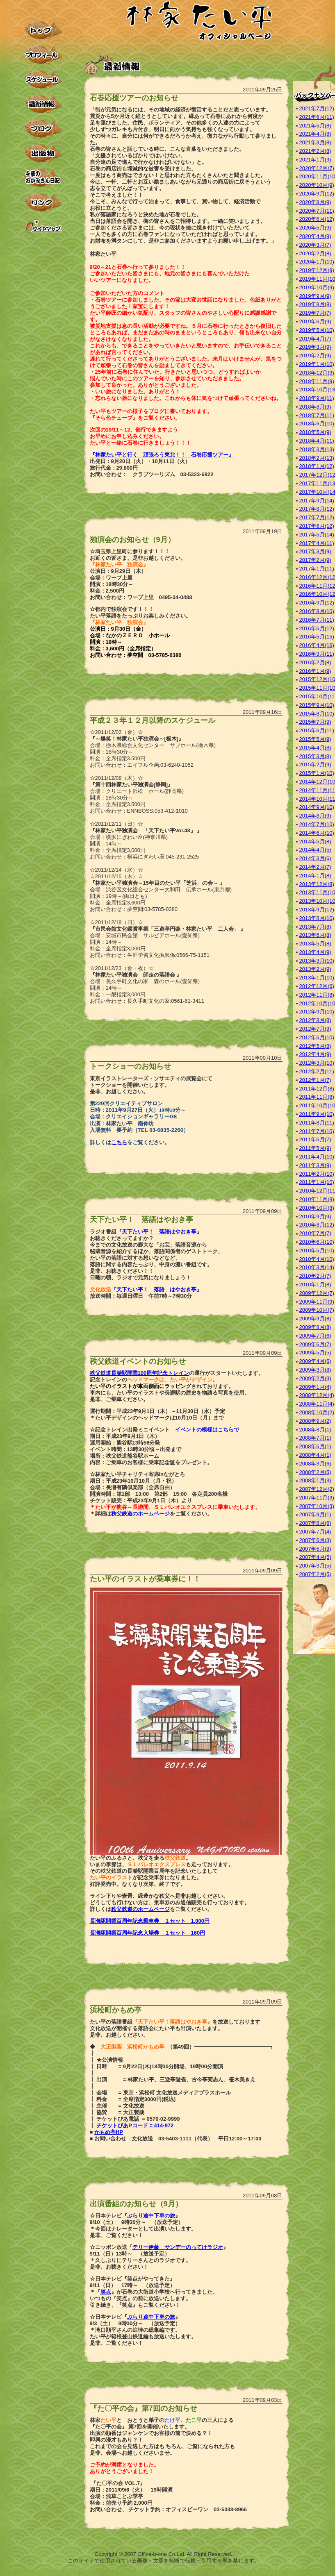 Image resolution: width=335 pixels, height=2576 pixels. I want to click on 2020年5月(9), so click(315, 228).